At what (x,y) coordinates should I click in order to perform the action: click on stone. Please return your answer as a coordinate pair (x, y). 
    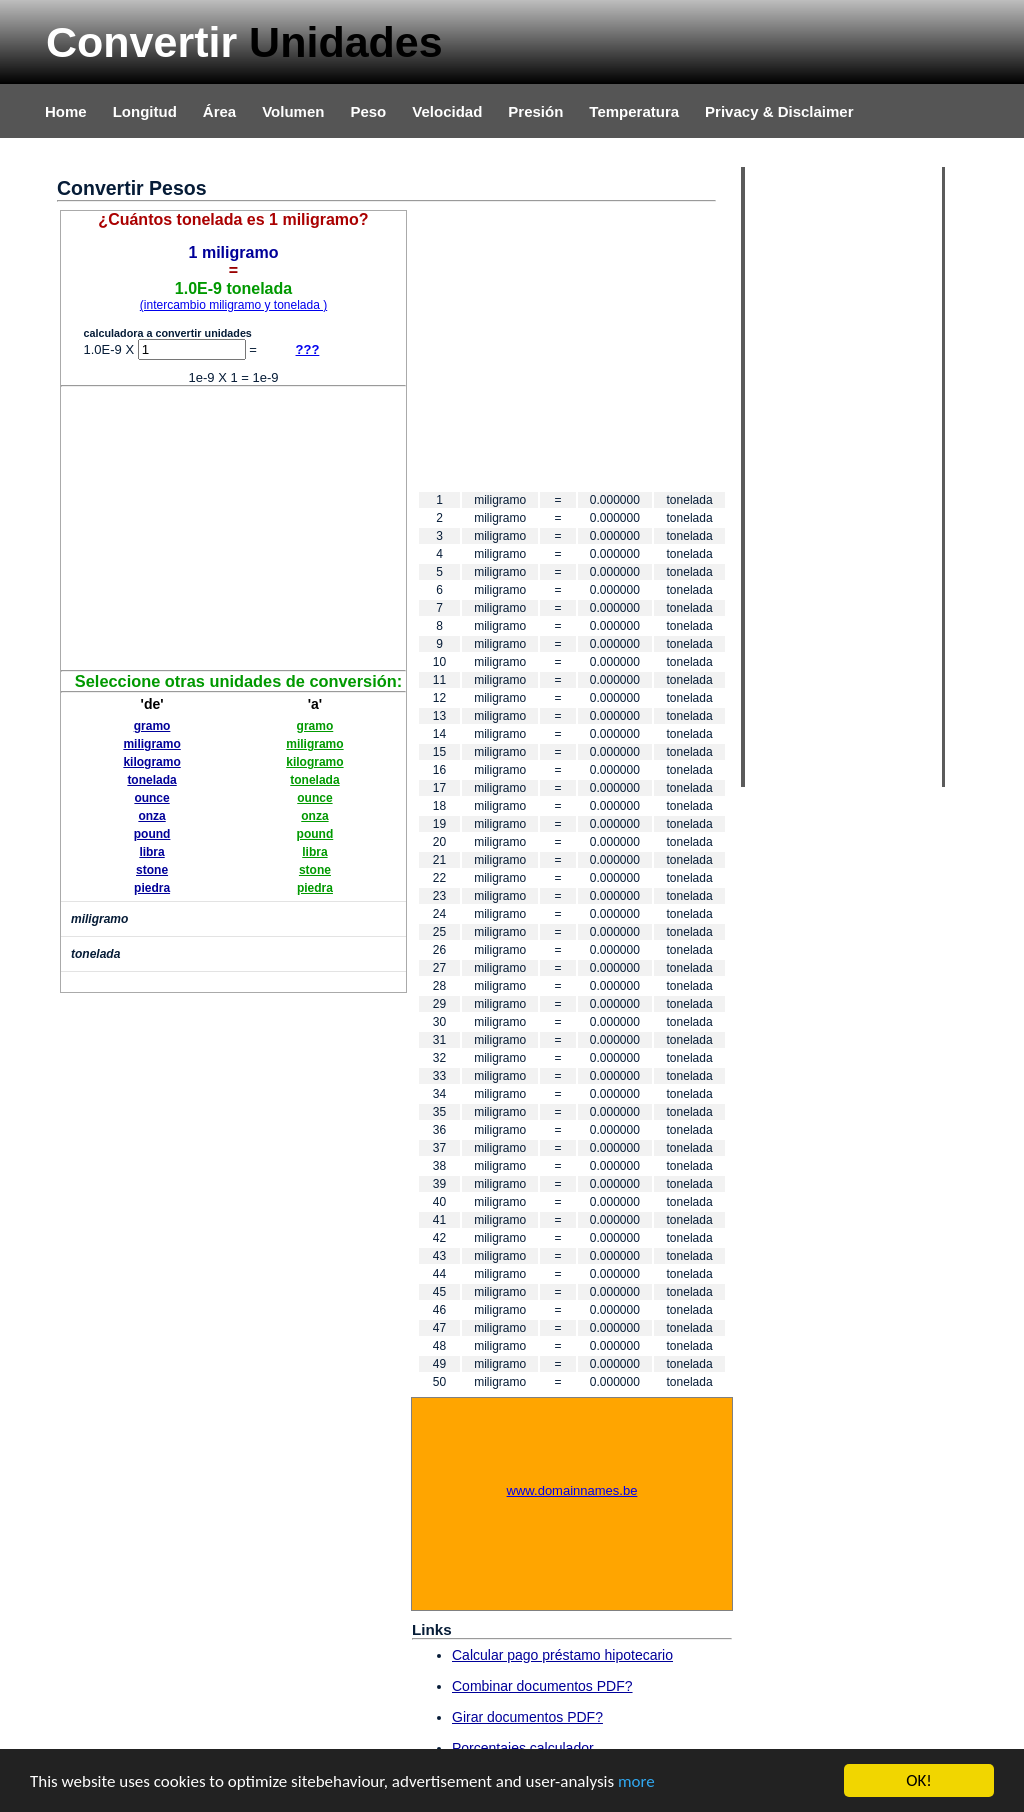
    Looking at the image, I should click on (152, 870).